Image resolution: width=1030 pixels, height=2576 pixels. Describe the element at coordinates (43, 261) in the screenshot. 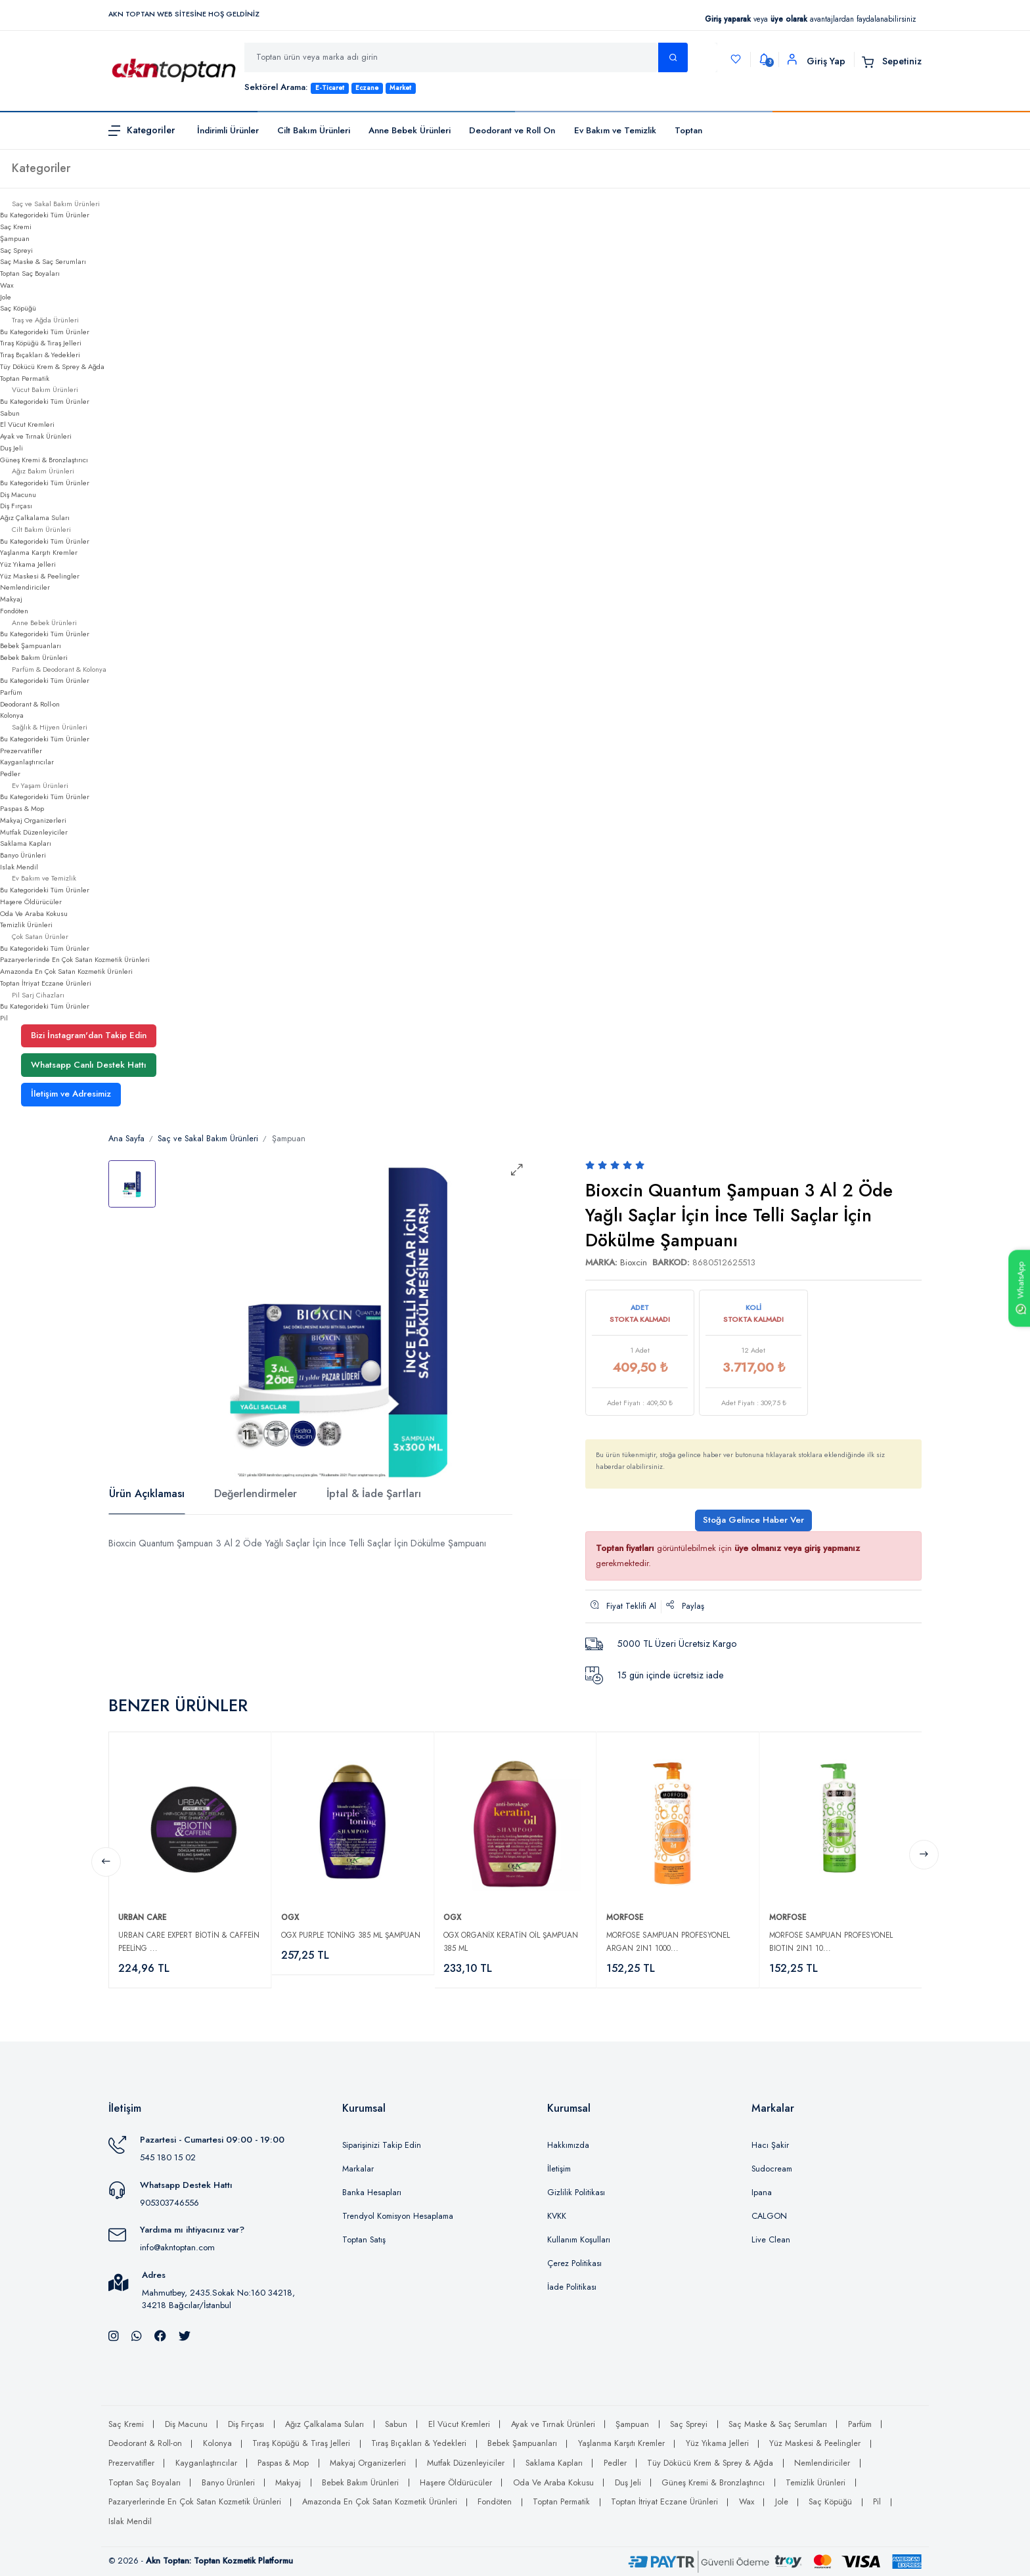

I see `Saç Maske & Saç Serumları` at that location.